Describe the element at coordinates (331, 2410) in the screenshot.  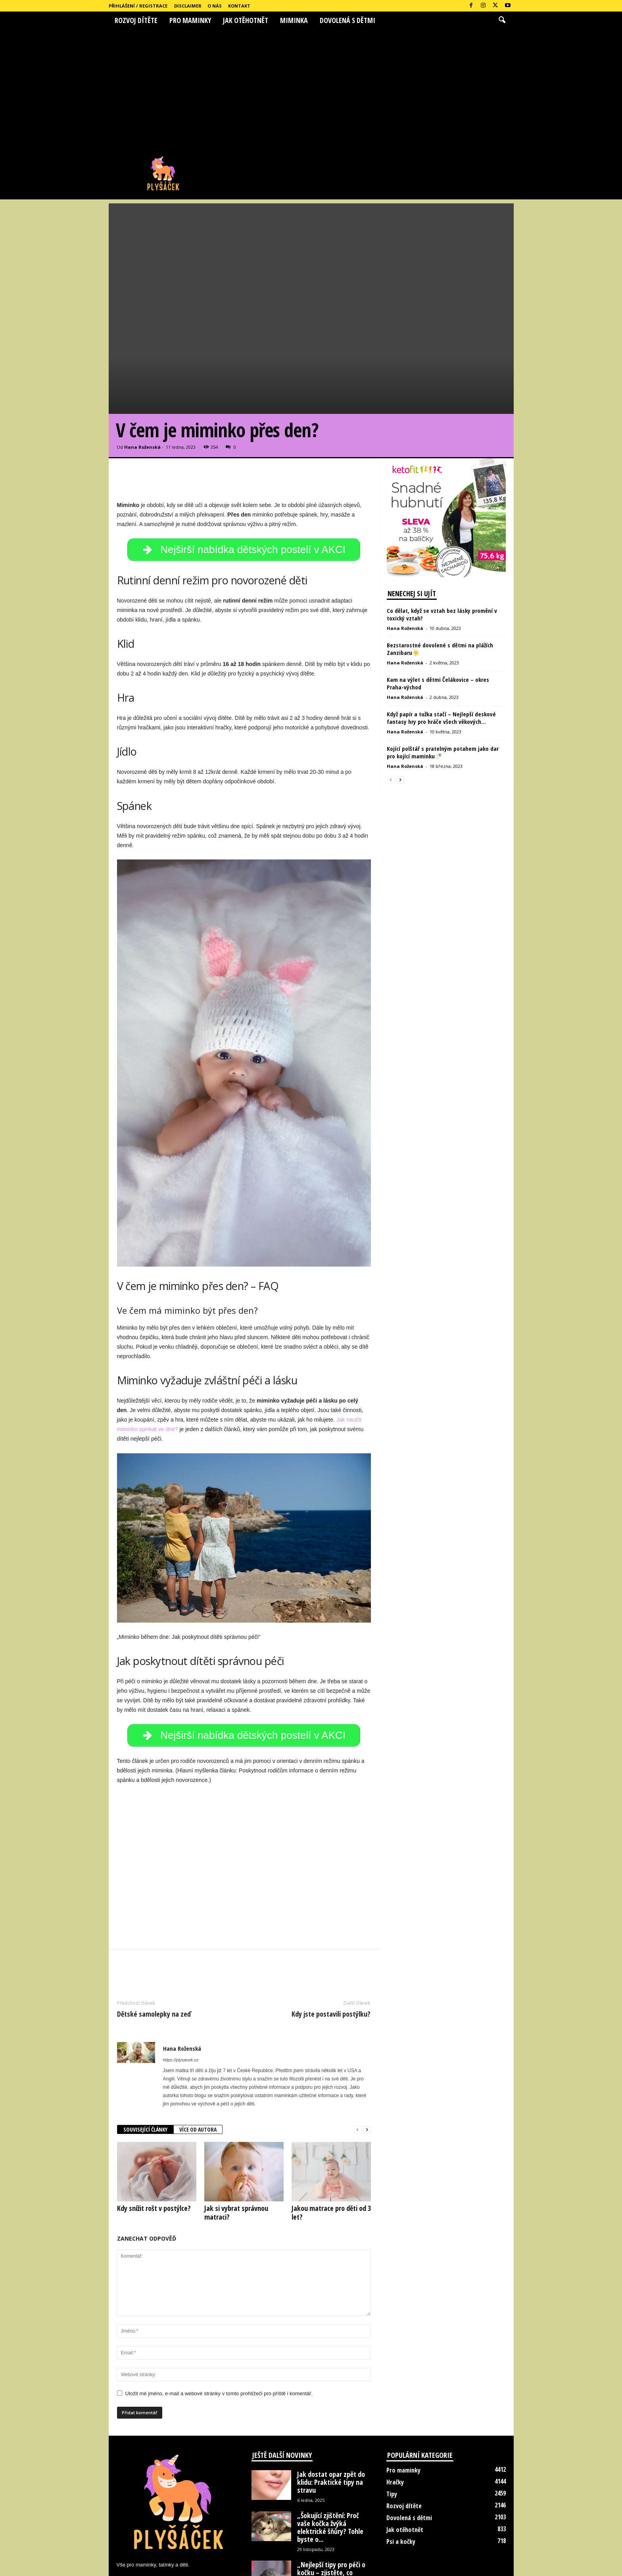
I see `Jak dostat opar zpět do klidu: Praktické tipy na stravu` at that location.